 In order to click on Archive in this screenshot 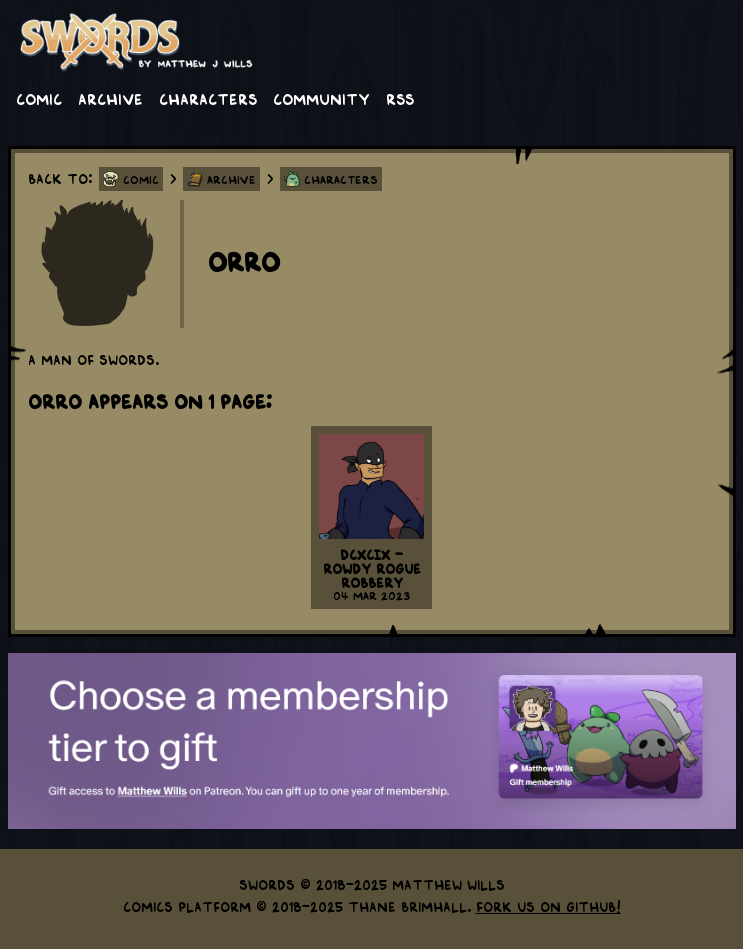, I will do `click(110, 98)`.